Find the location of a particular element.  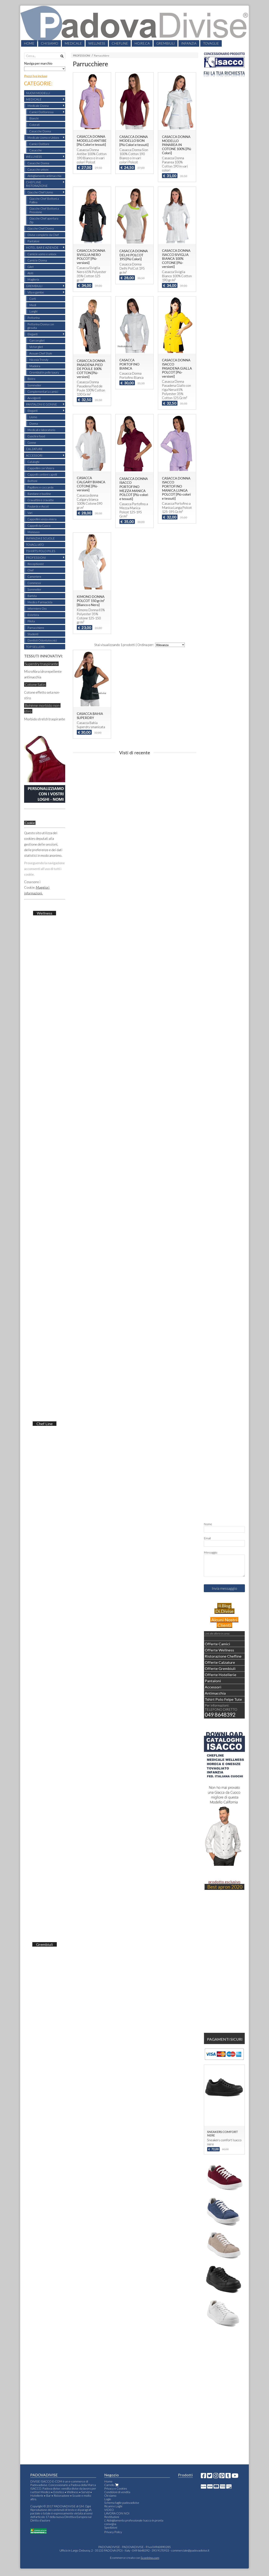

Bottoni is located at coordinates (32, 480).